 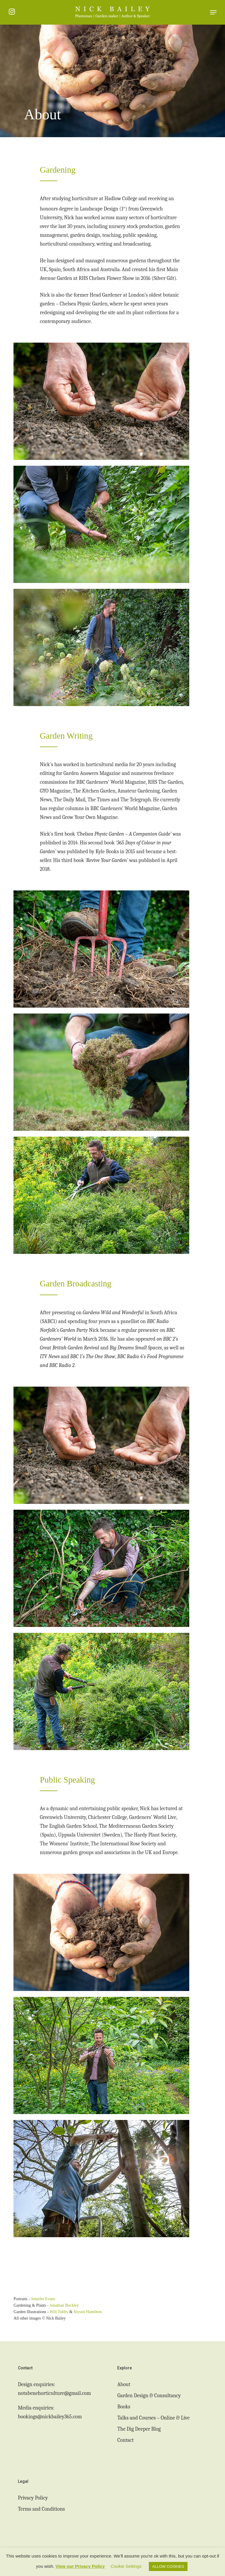 What do you see at coordinates (33, 2498) in the screenshot?
I see `Privacy Policy` at bounding box center [33, 2498].